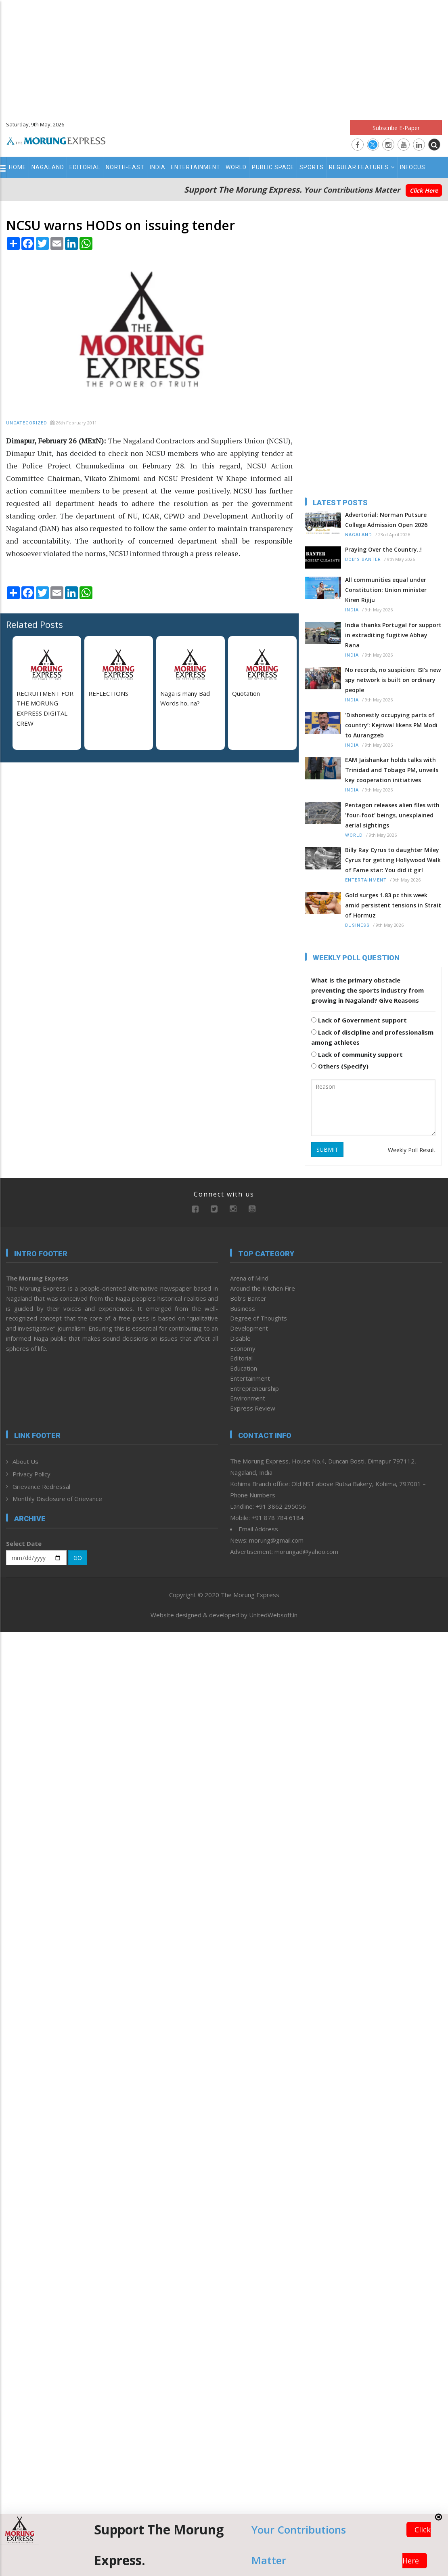  I want to click on Monthly Disclosure of Grievance, so click(57, 1499).